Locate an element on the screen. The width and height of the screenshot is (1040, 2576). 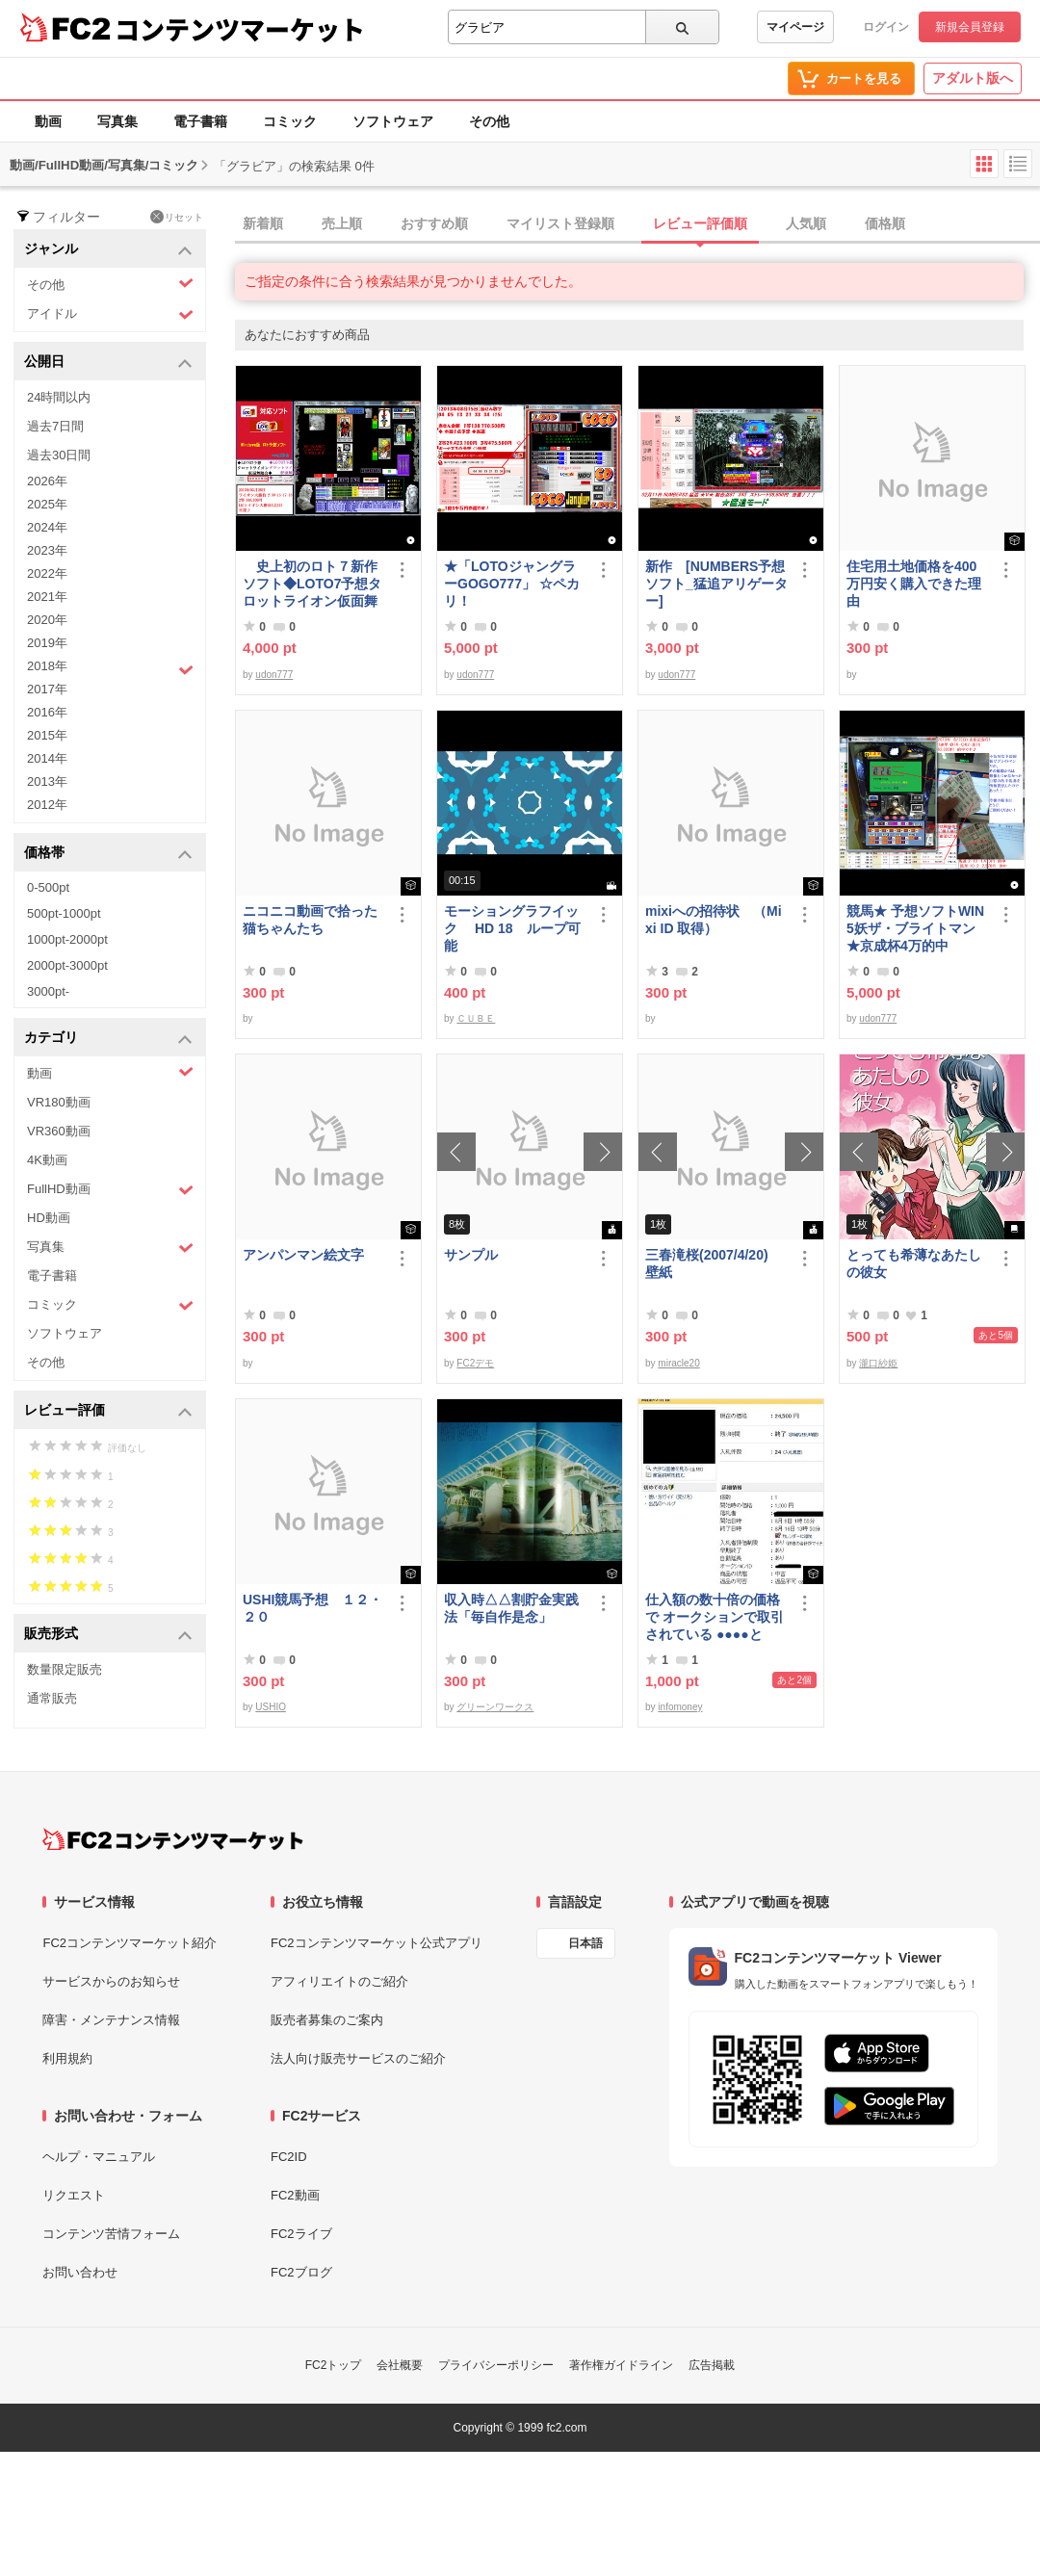
リセット is located at coordinates (176, 216).